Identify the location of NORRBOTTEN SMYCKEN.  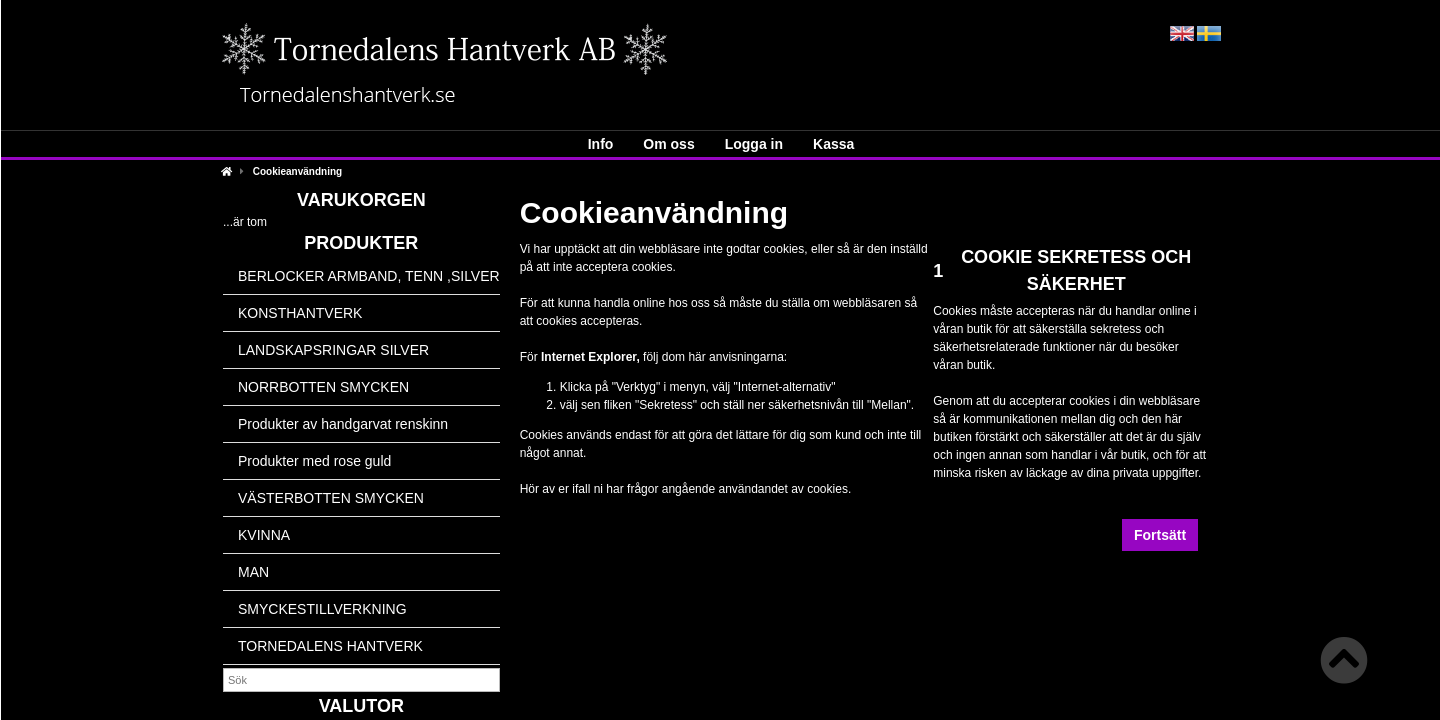
(323, 387).